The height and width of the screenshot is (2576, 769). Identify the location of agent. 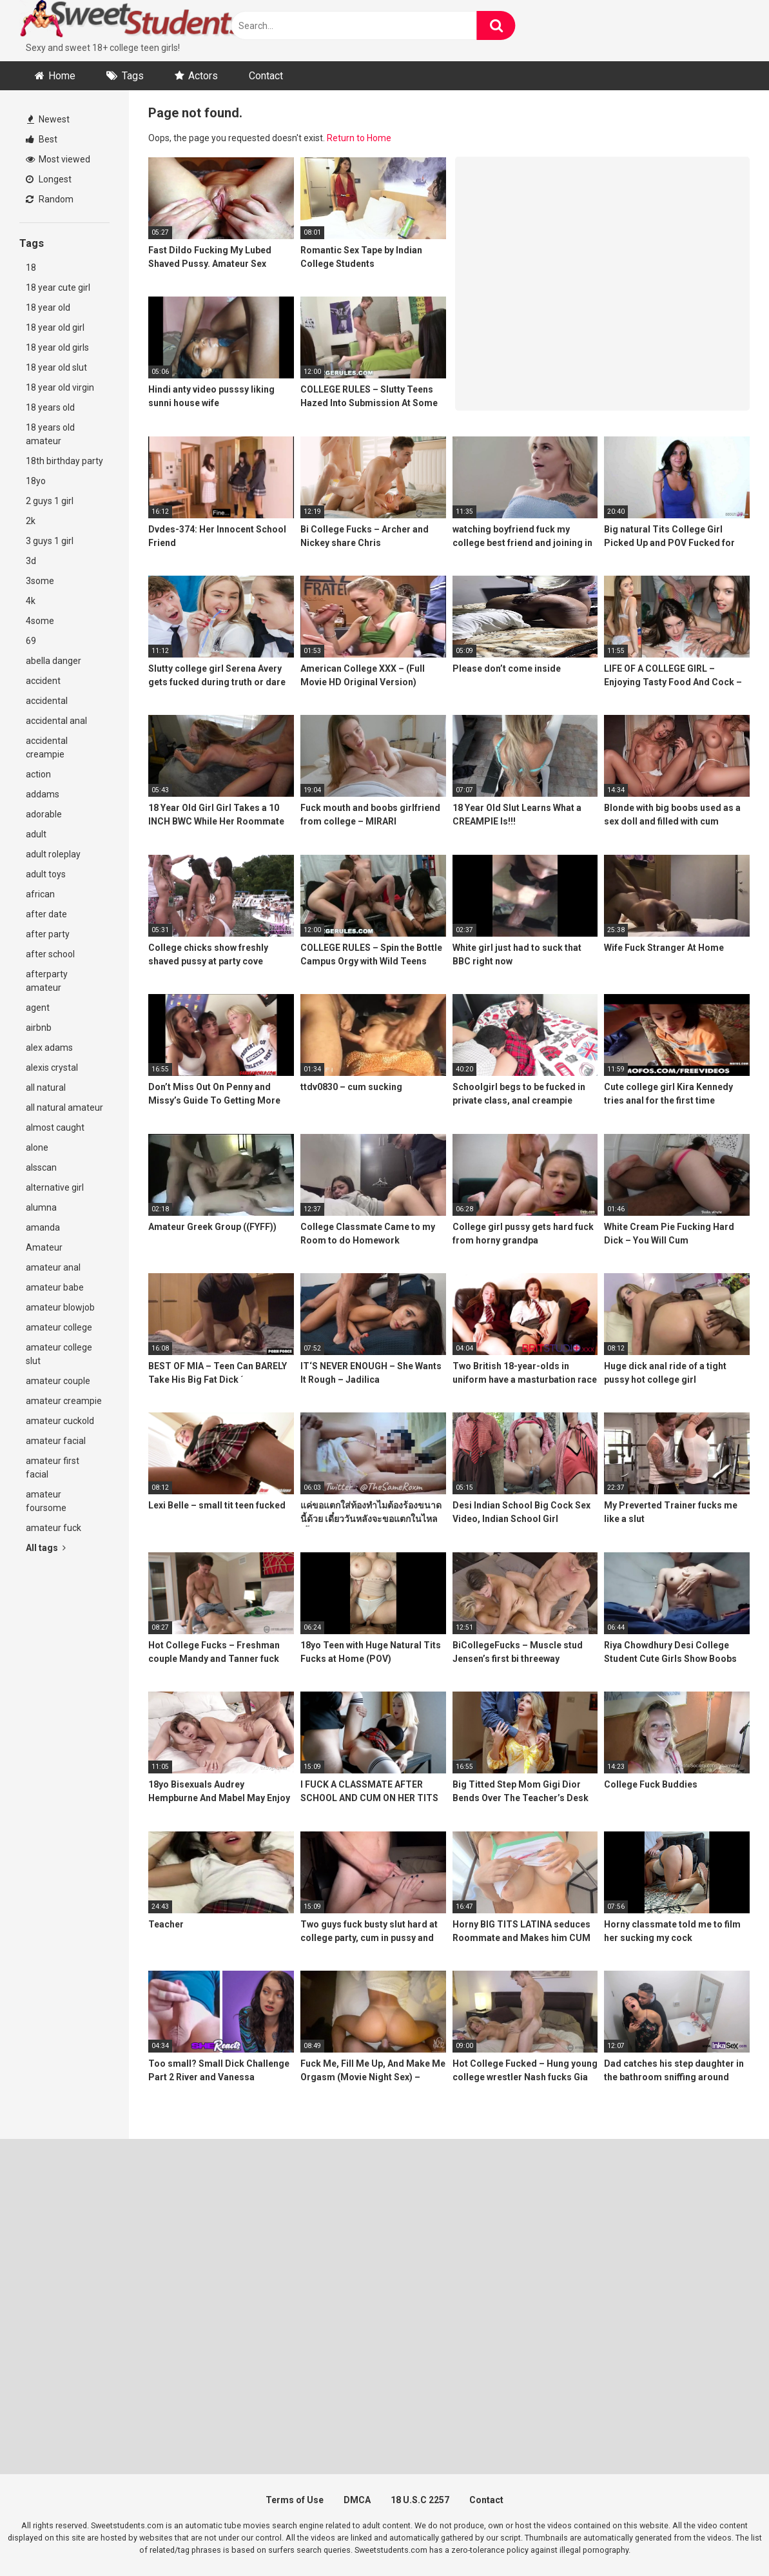
(38, 1007).